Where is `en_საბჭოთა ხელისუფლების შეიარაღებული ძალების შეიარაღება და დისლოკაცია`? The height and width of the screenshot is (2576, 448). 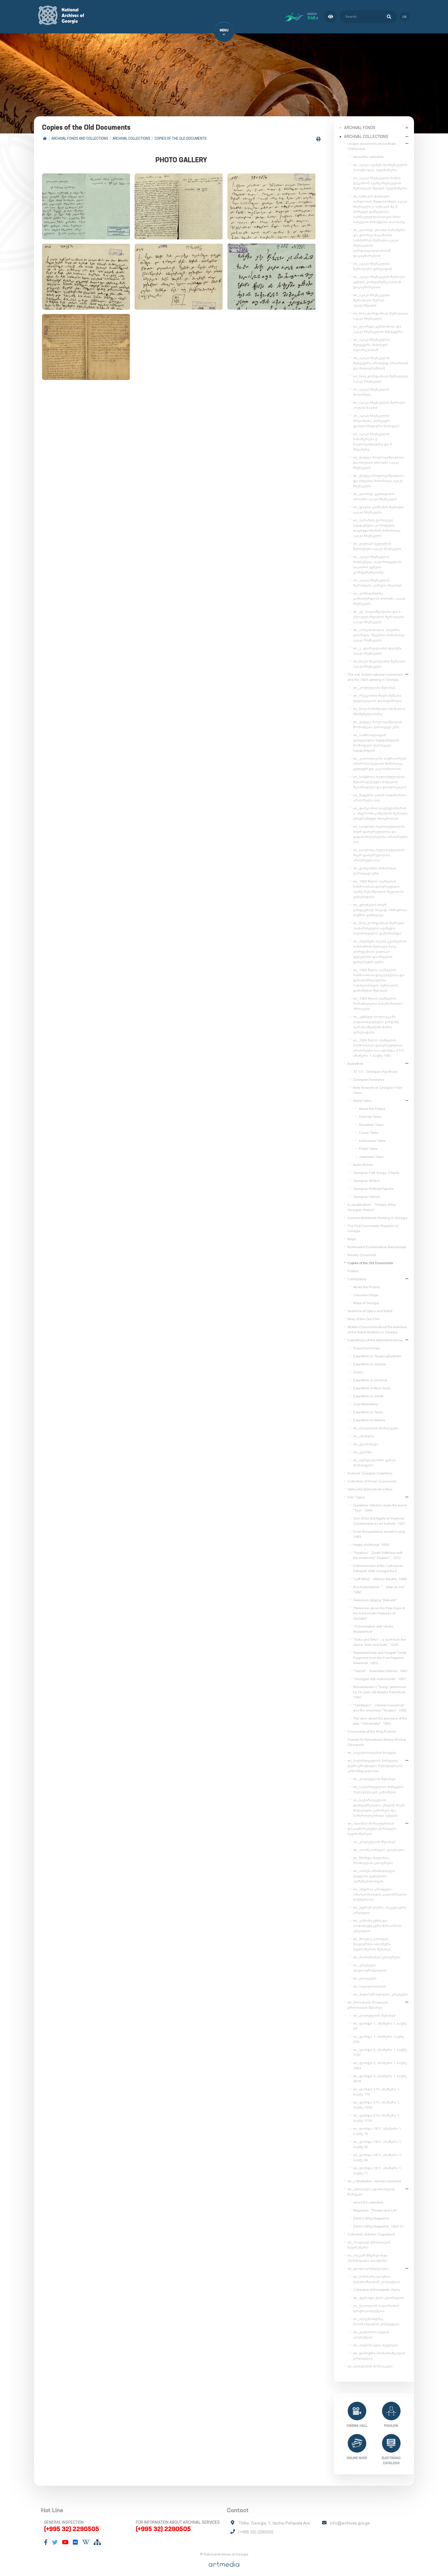
en_საბჭოთა ხელისუფლების შეიარაღებული ძალების შეიარაღება და დისლოკაცია is located at coordinates (380, 779).